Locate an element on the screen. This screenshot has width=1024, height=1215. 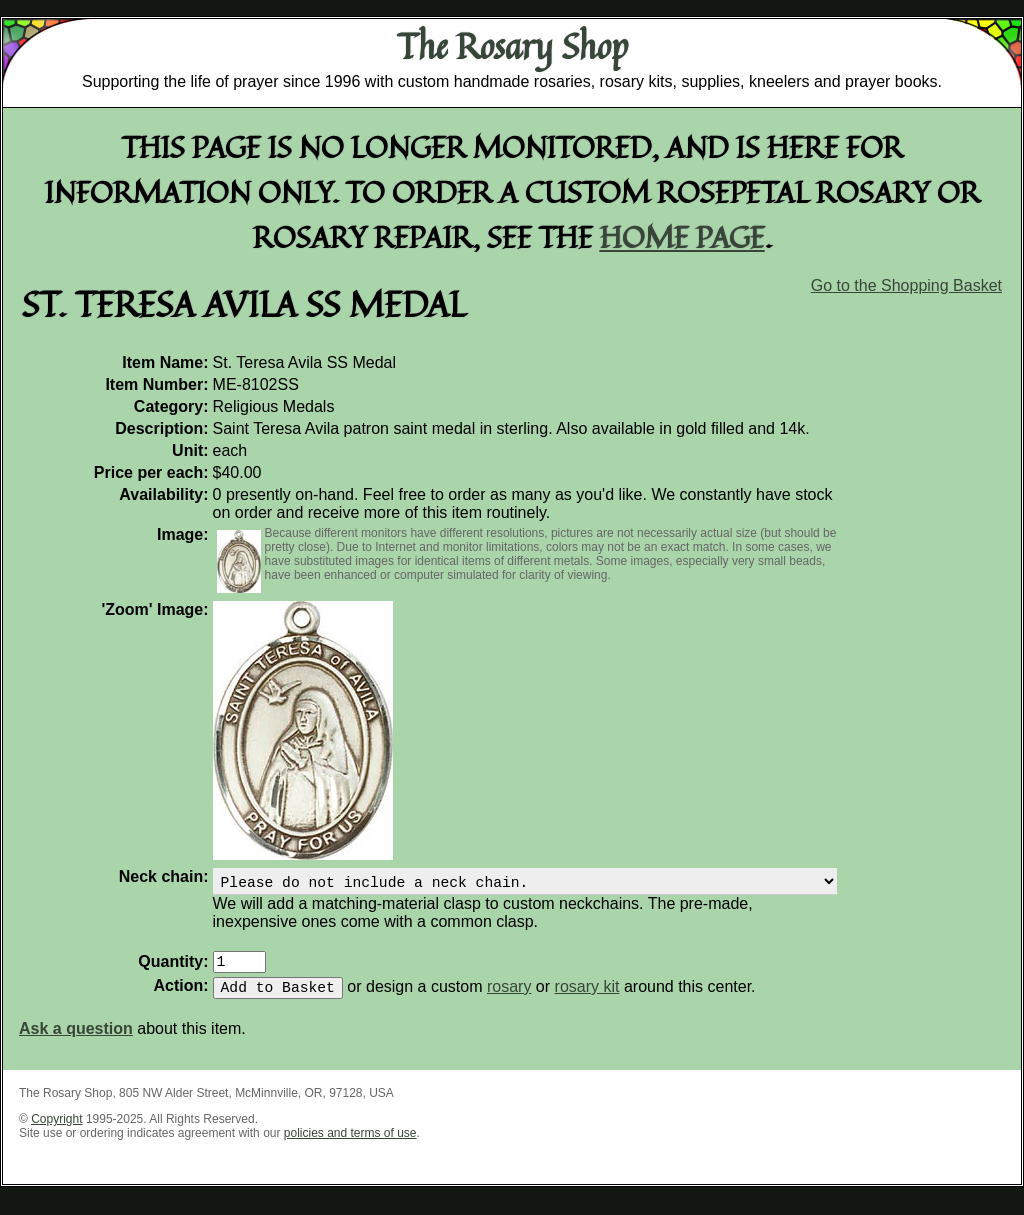
policies and terms of use is located at coordinates (350, 1145).